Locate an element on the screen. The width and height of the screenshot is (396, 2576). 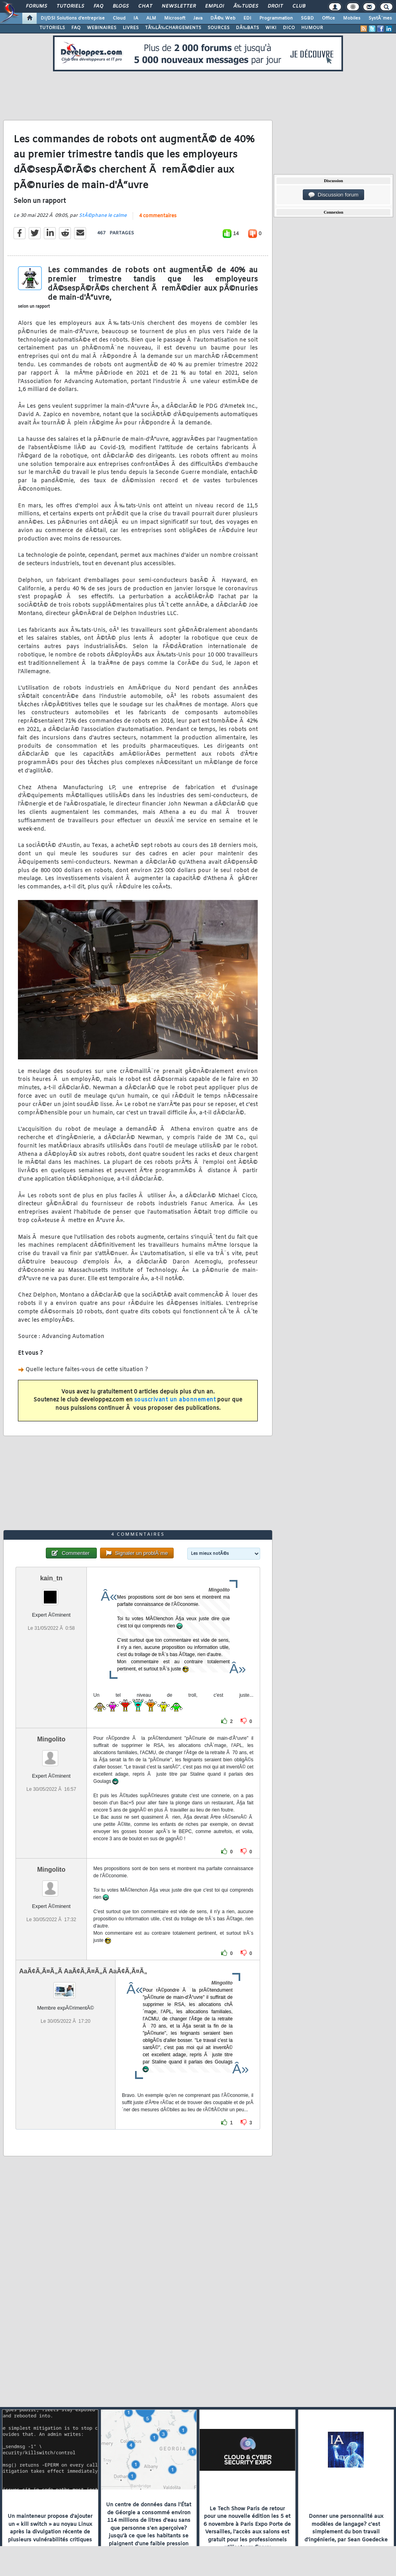
DICO is located at coordinates (289, 28).